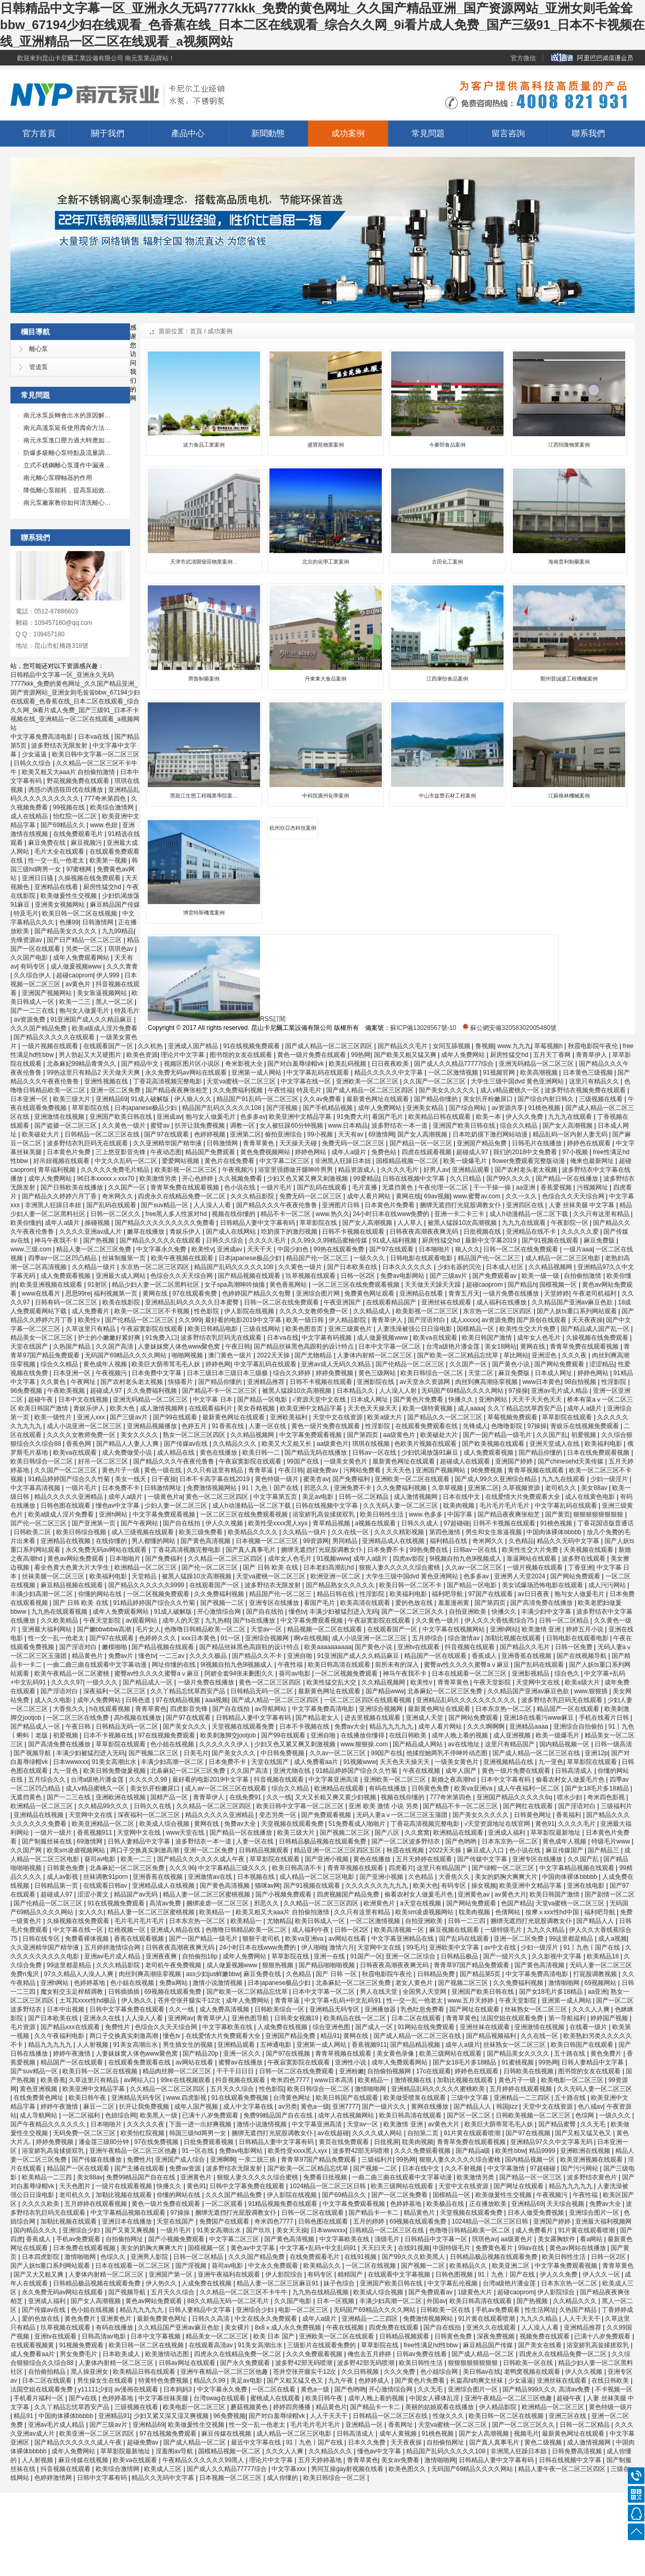 This screenshot has height=2576, width=645. I want to click on av黄色大片, so click(510, 1894).